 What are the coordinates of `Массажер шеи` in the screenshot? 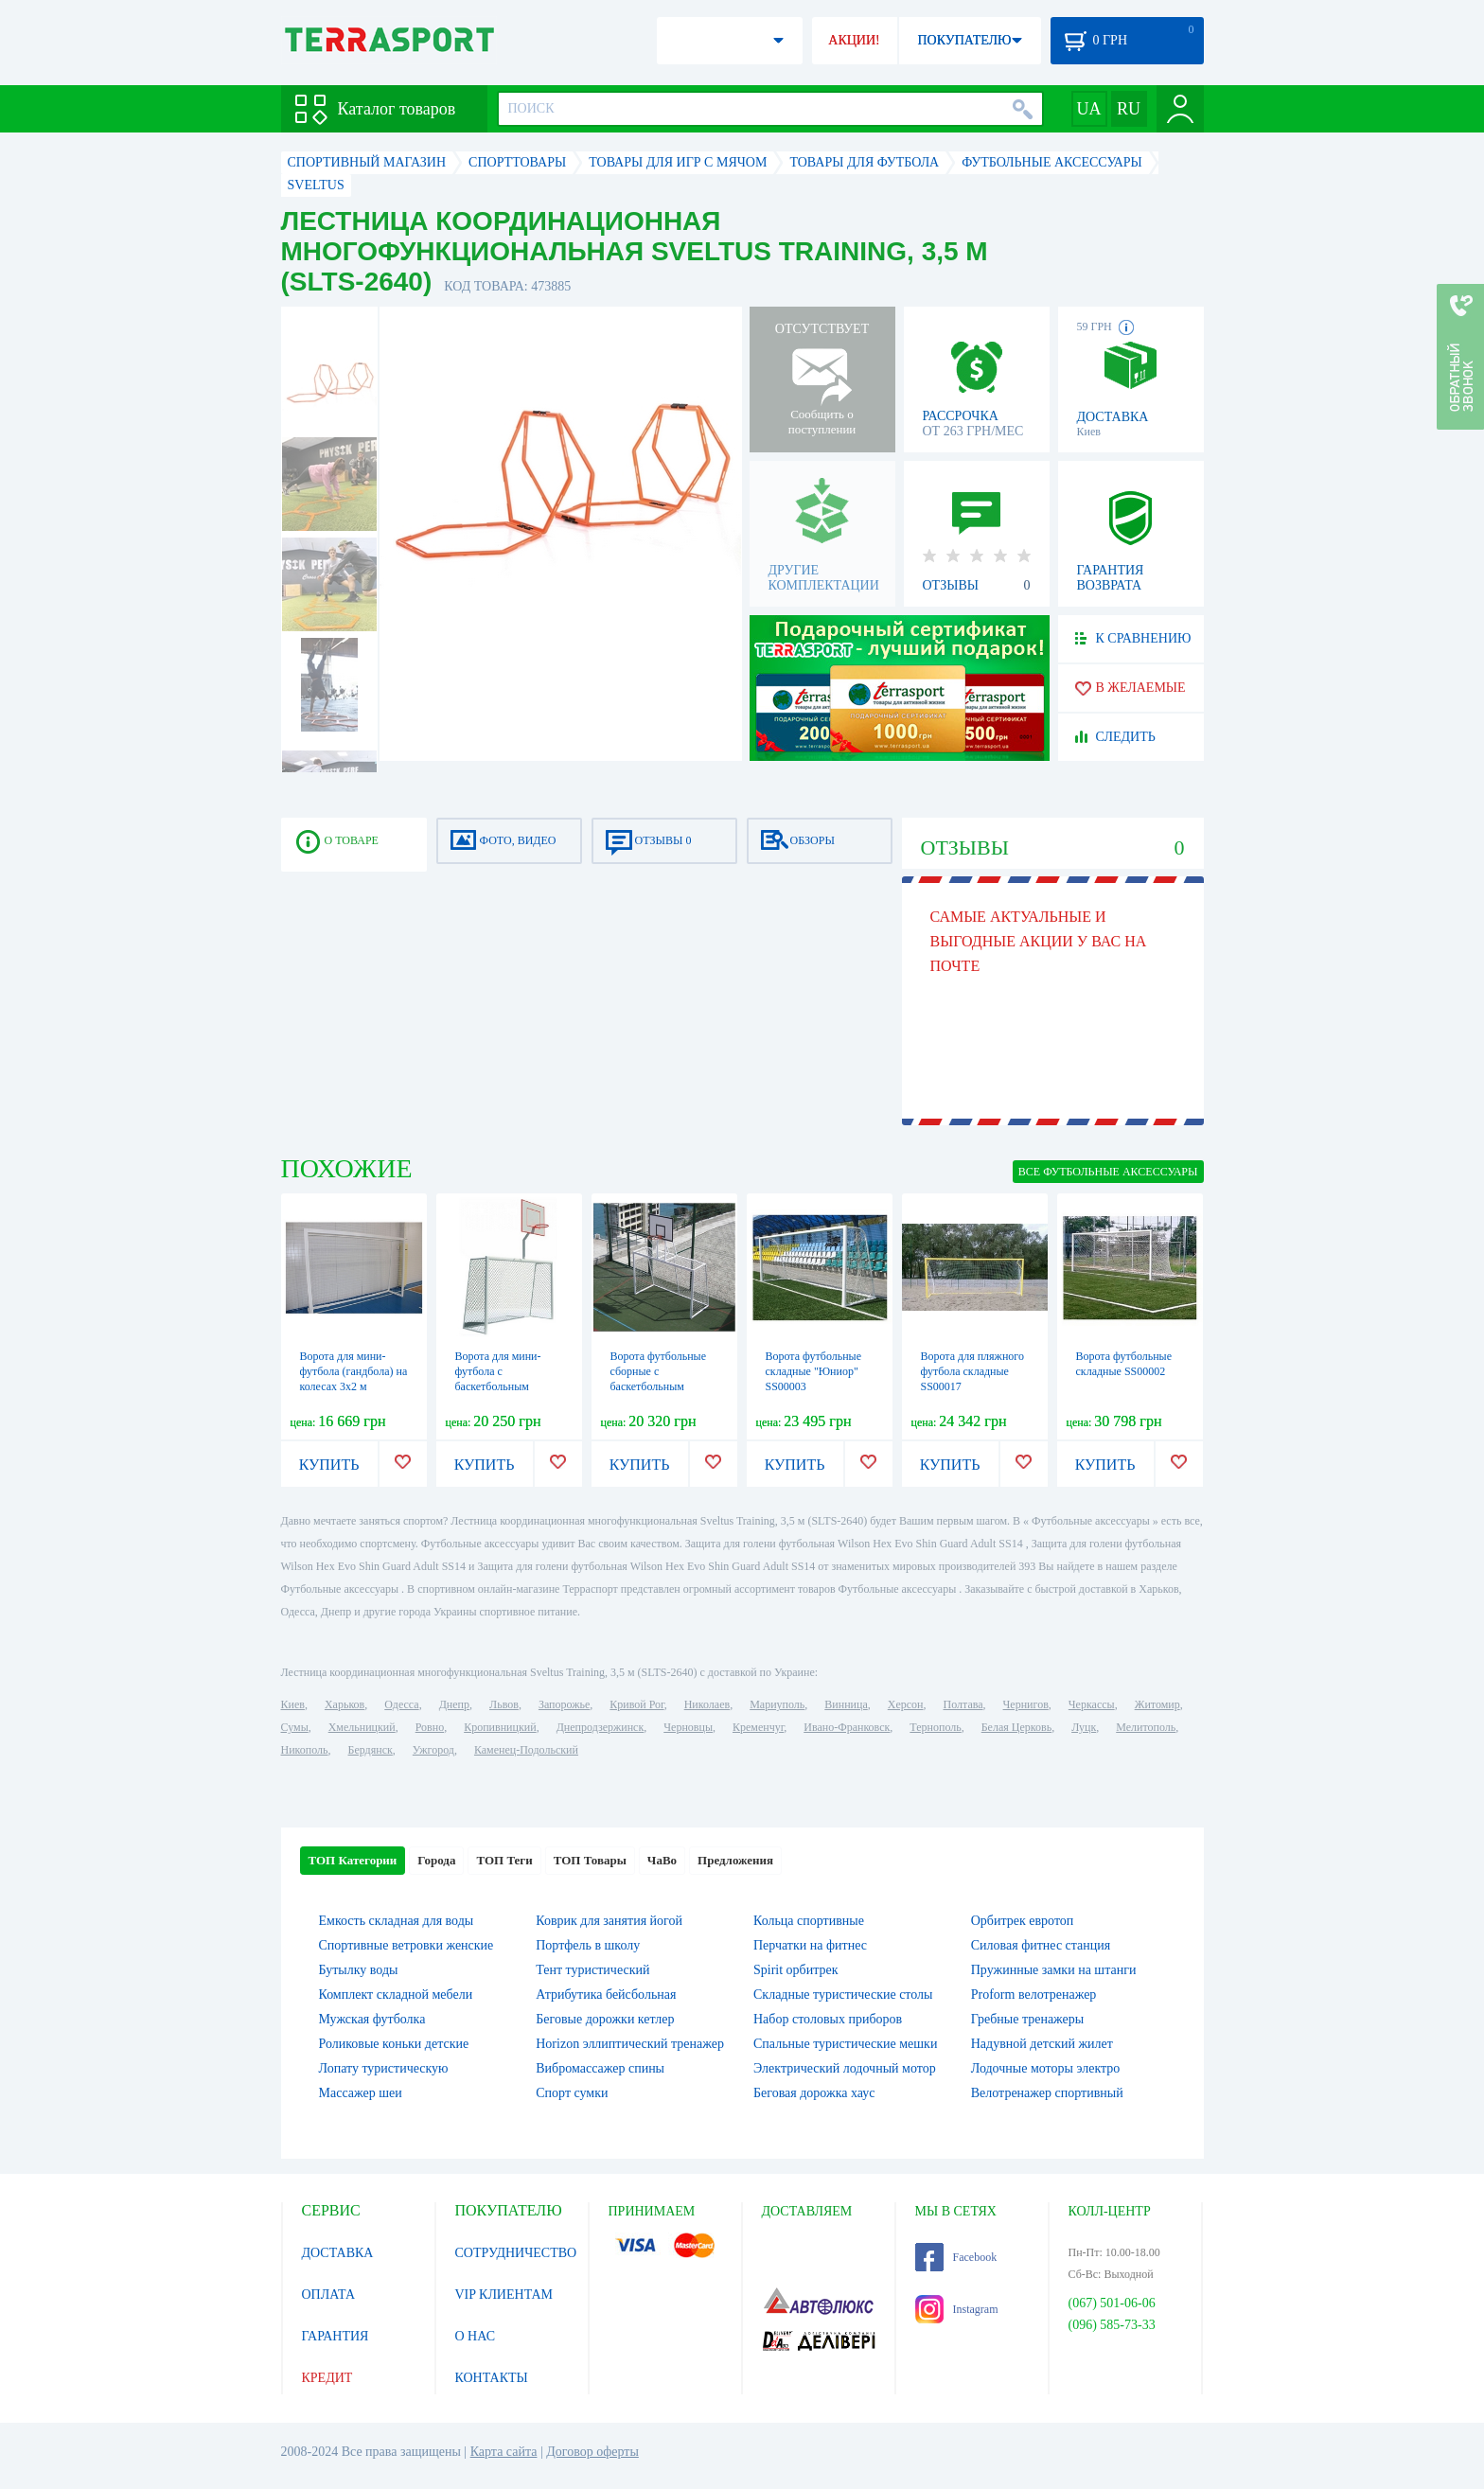 It's located at (360, 2093).